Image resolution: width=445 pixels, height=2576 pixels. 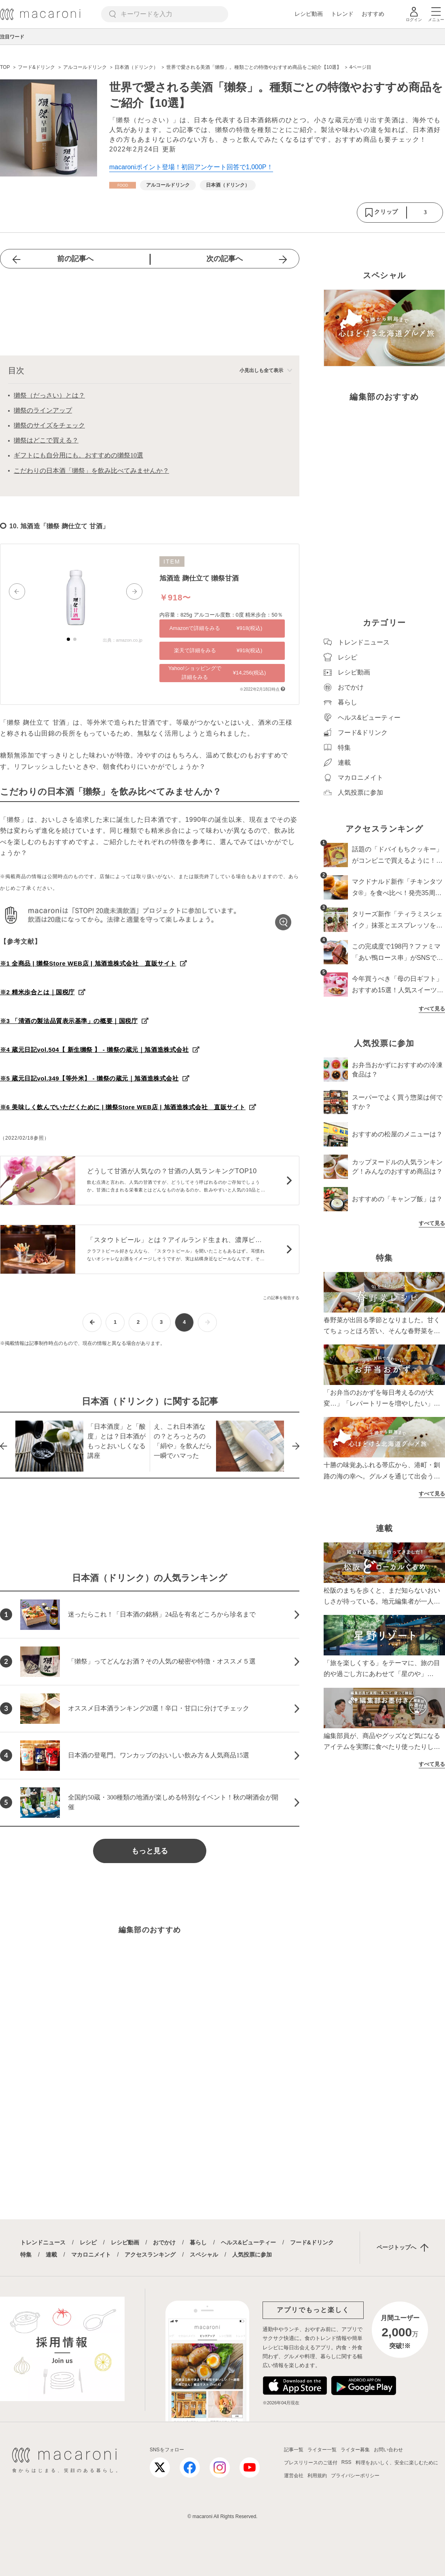 What do you see at coordinates (397, 2462) in the screenshot?
I see `料理をおいしく、安全に楽しむために` at bounding box center [397, 2462].